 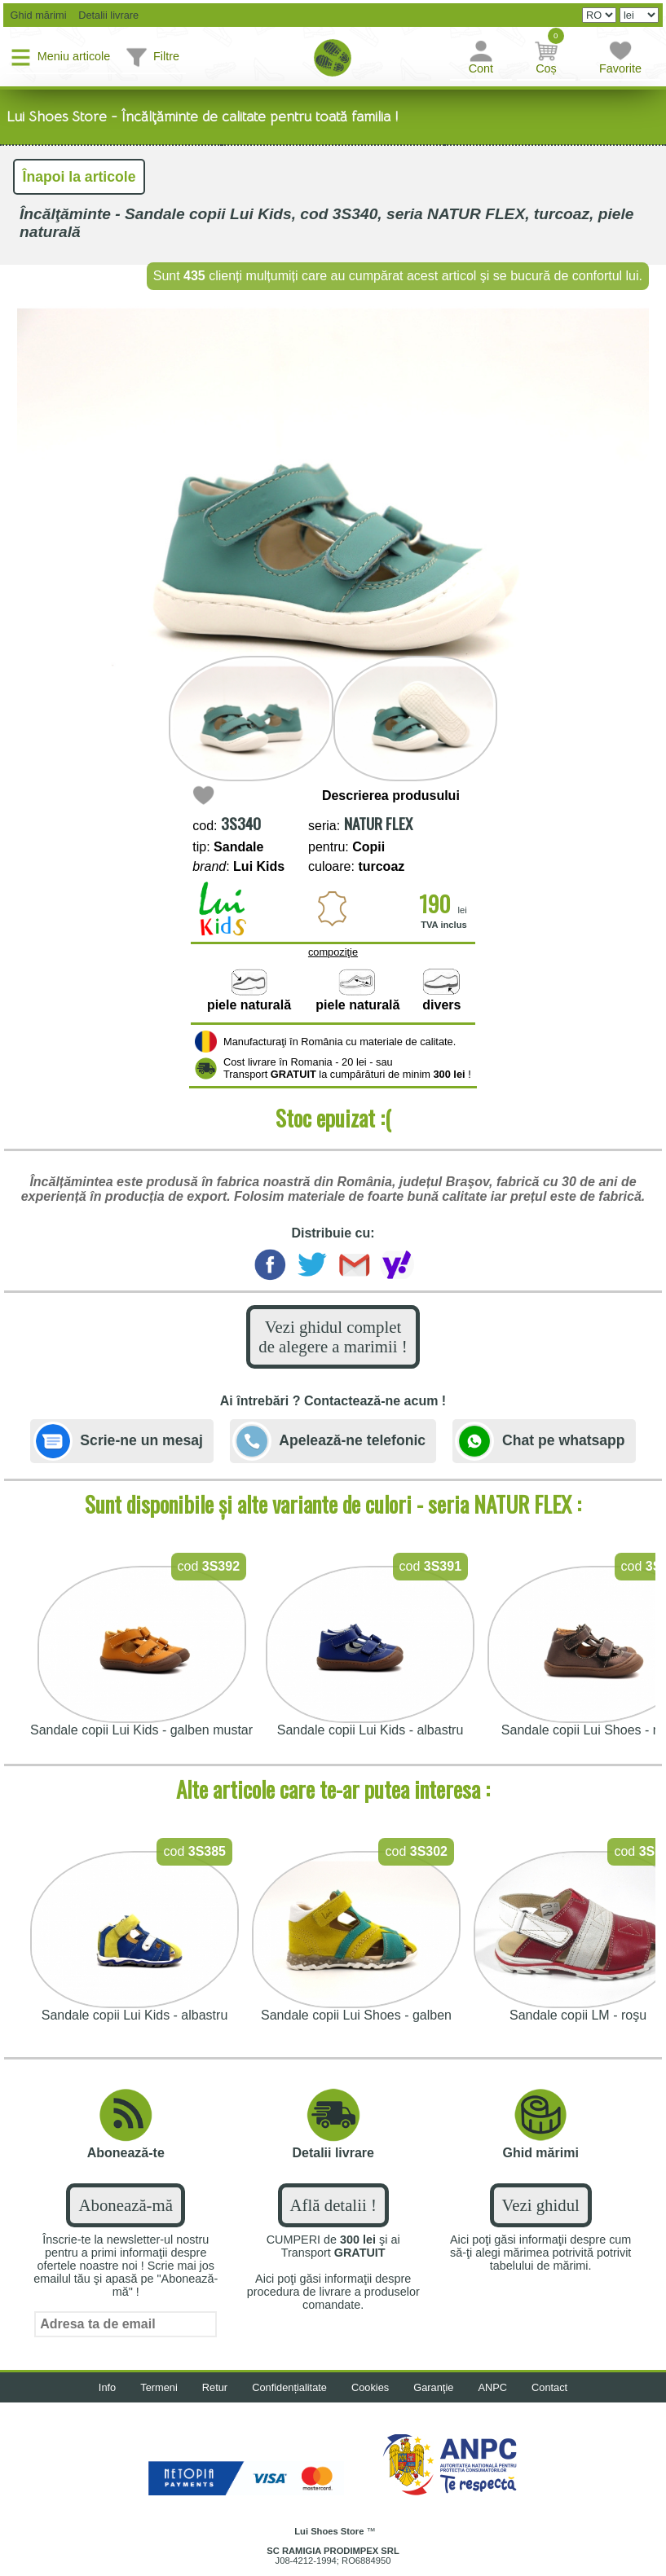 I want to click on Află detalii !, so click(x=333, y=2205).